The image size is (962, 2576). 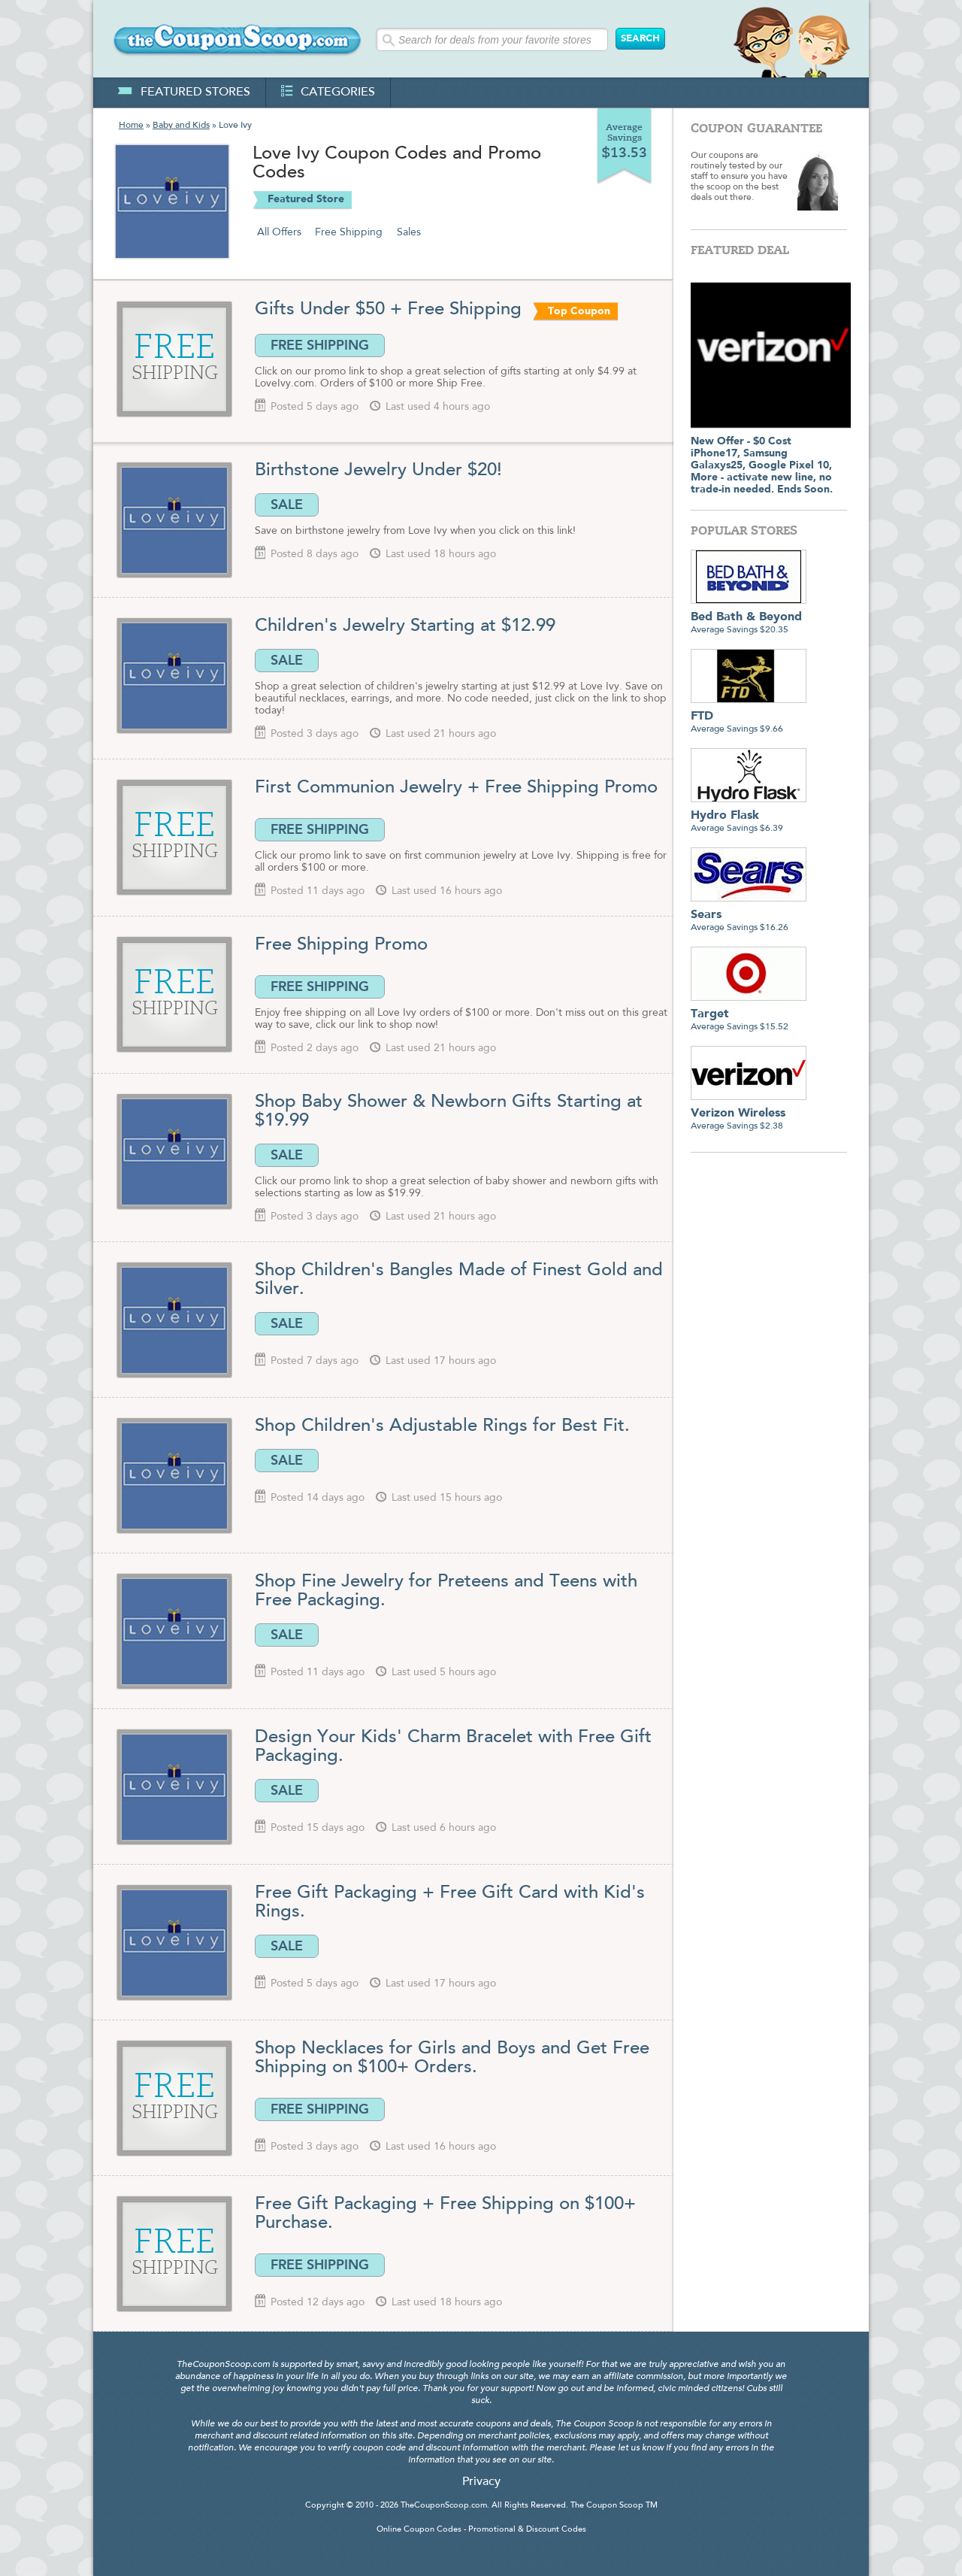 What do you see at coordinates (456, 788) in the screenshot?
I see `First Communion Jewelry + Free Shipping Promo` at bounding box center [456, 788].